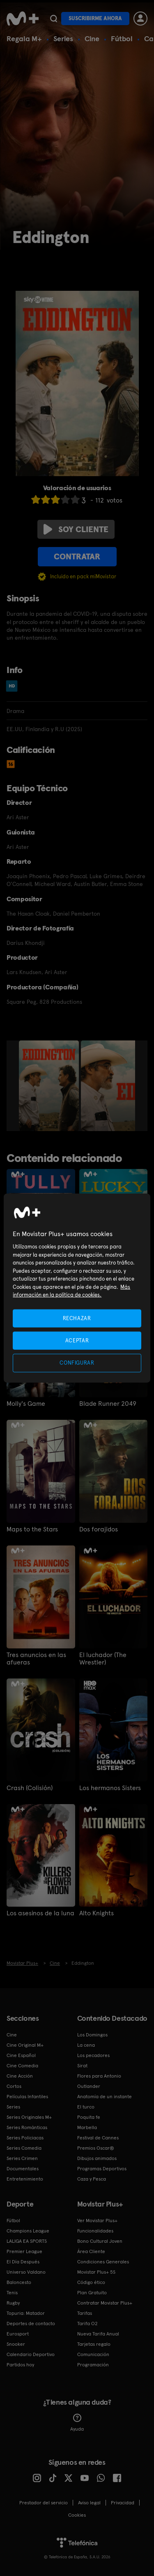 The image size is (154, 2576). I want to click on Documentales, so click(23, 2169).